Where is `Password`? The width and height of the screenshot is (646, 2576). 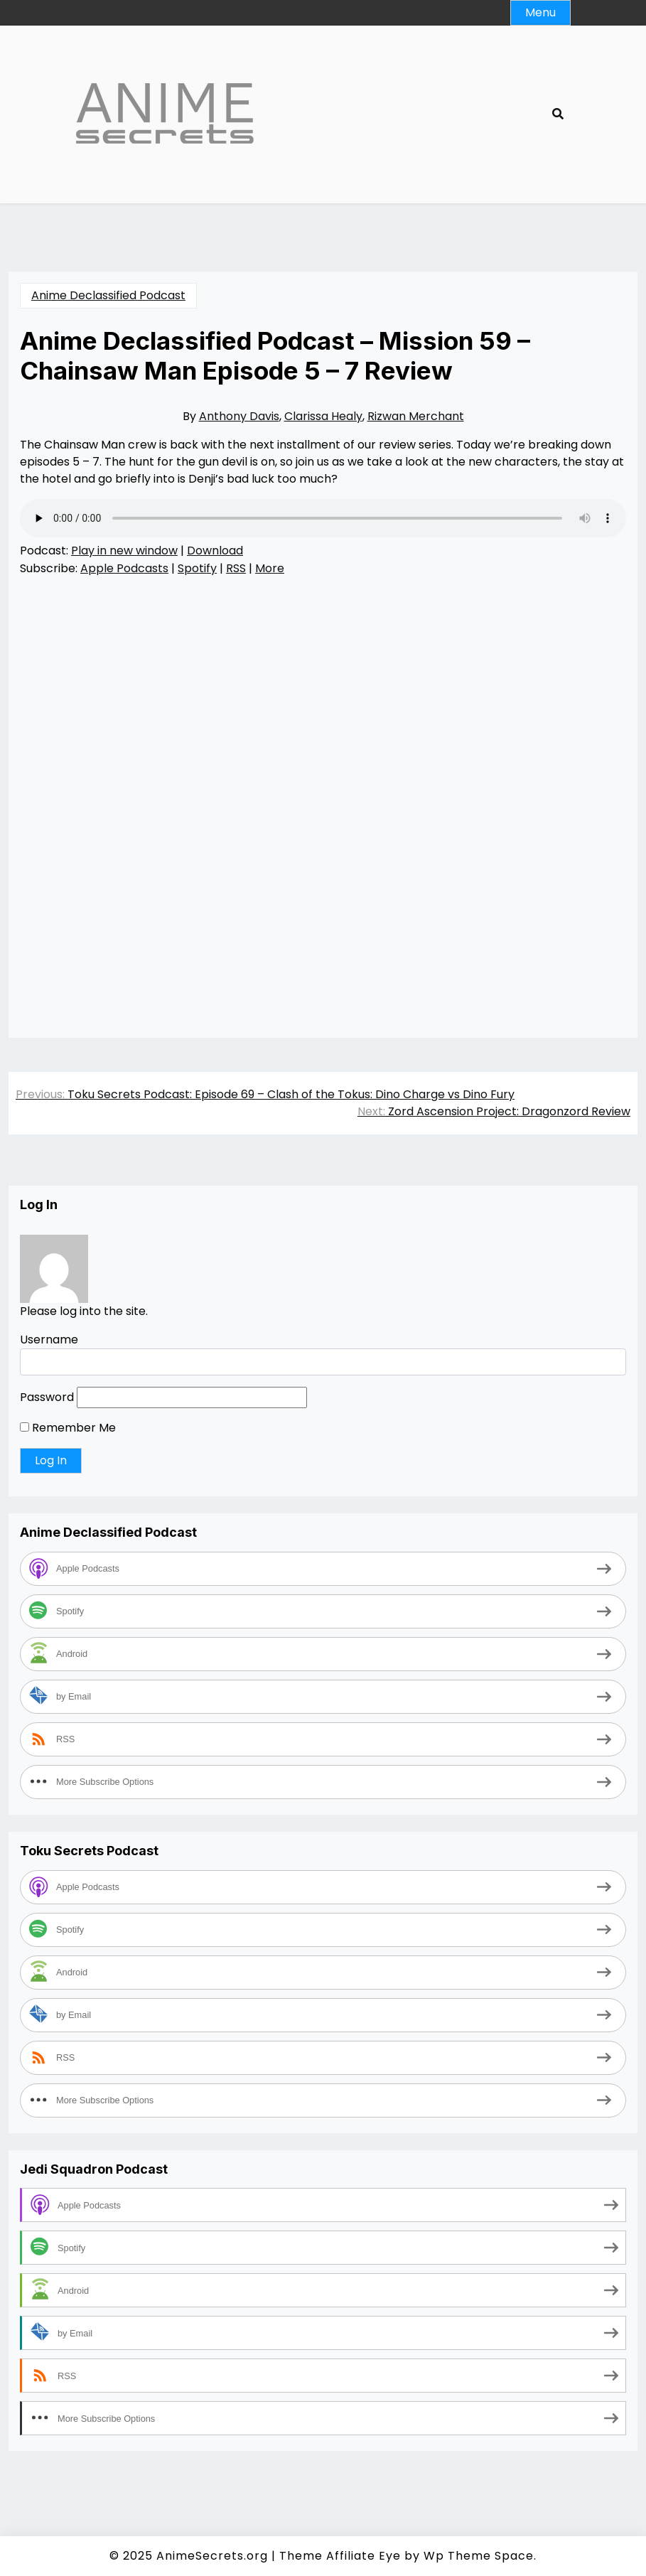
Password is located at coordinates (47, 1397).